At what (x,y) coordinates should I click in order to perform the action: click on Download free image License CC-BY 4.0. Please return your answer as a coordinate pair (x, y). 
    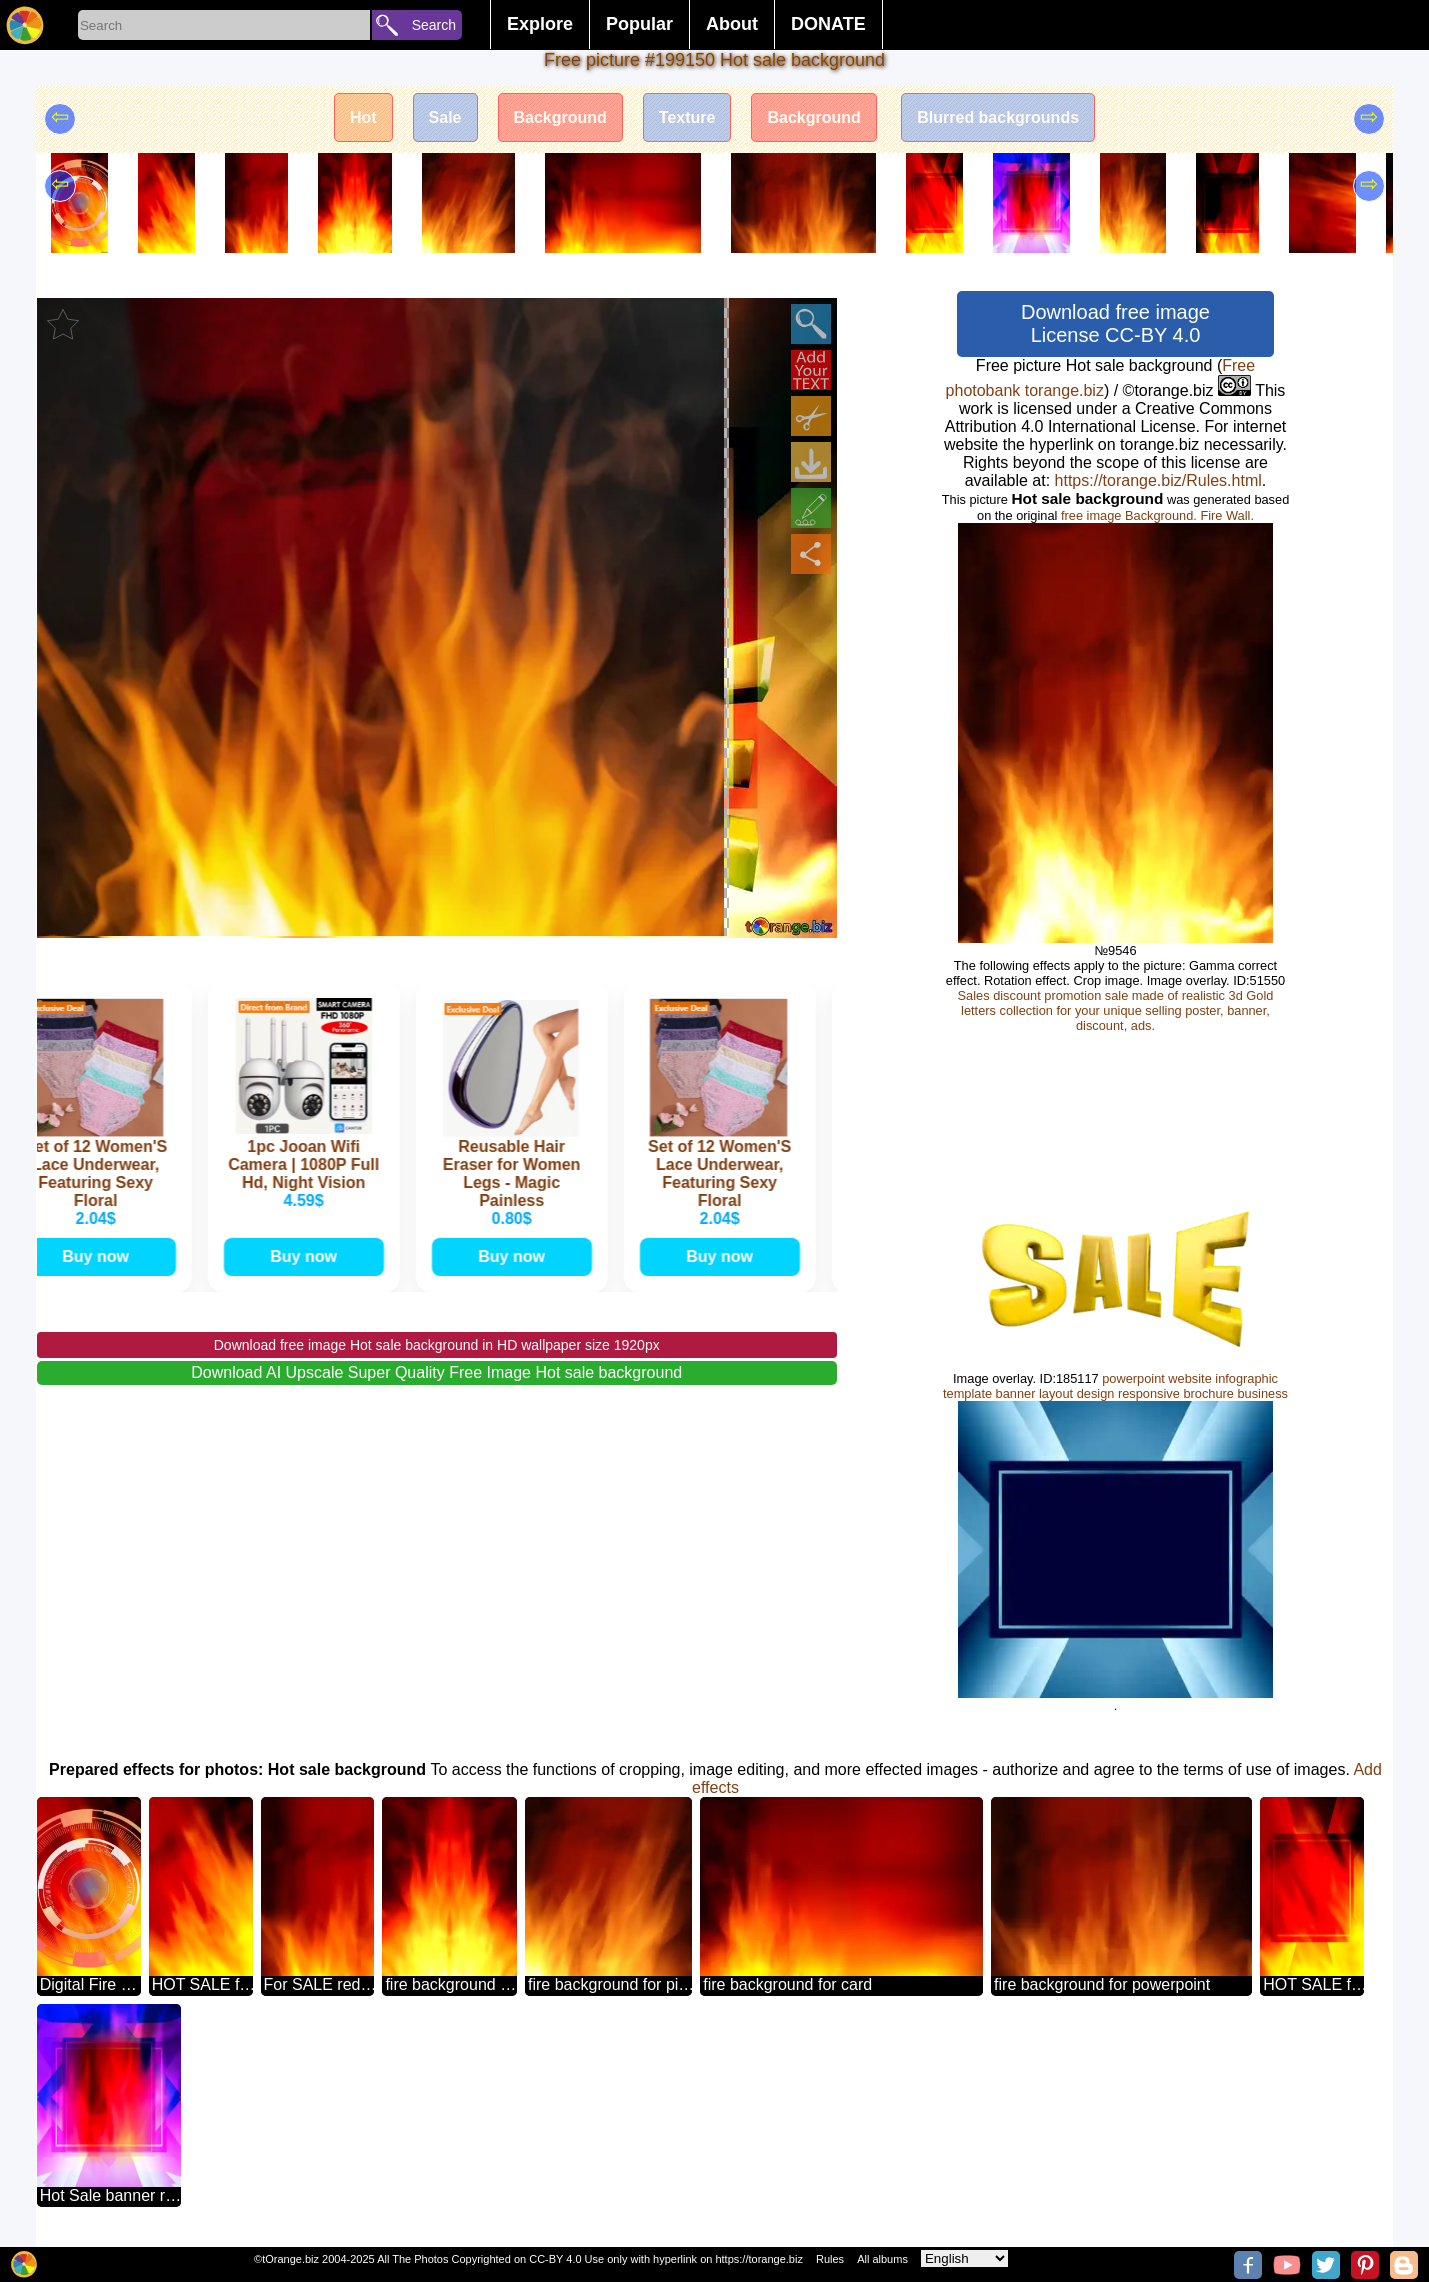
    Looking at the image, I should click on (1115, 323).